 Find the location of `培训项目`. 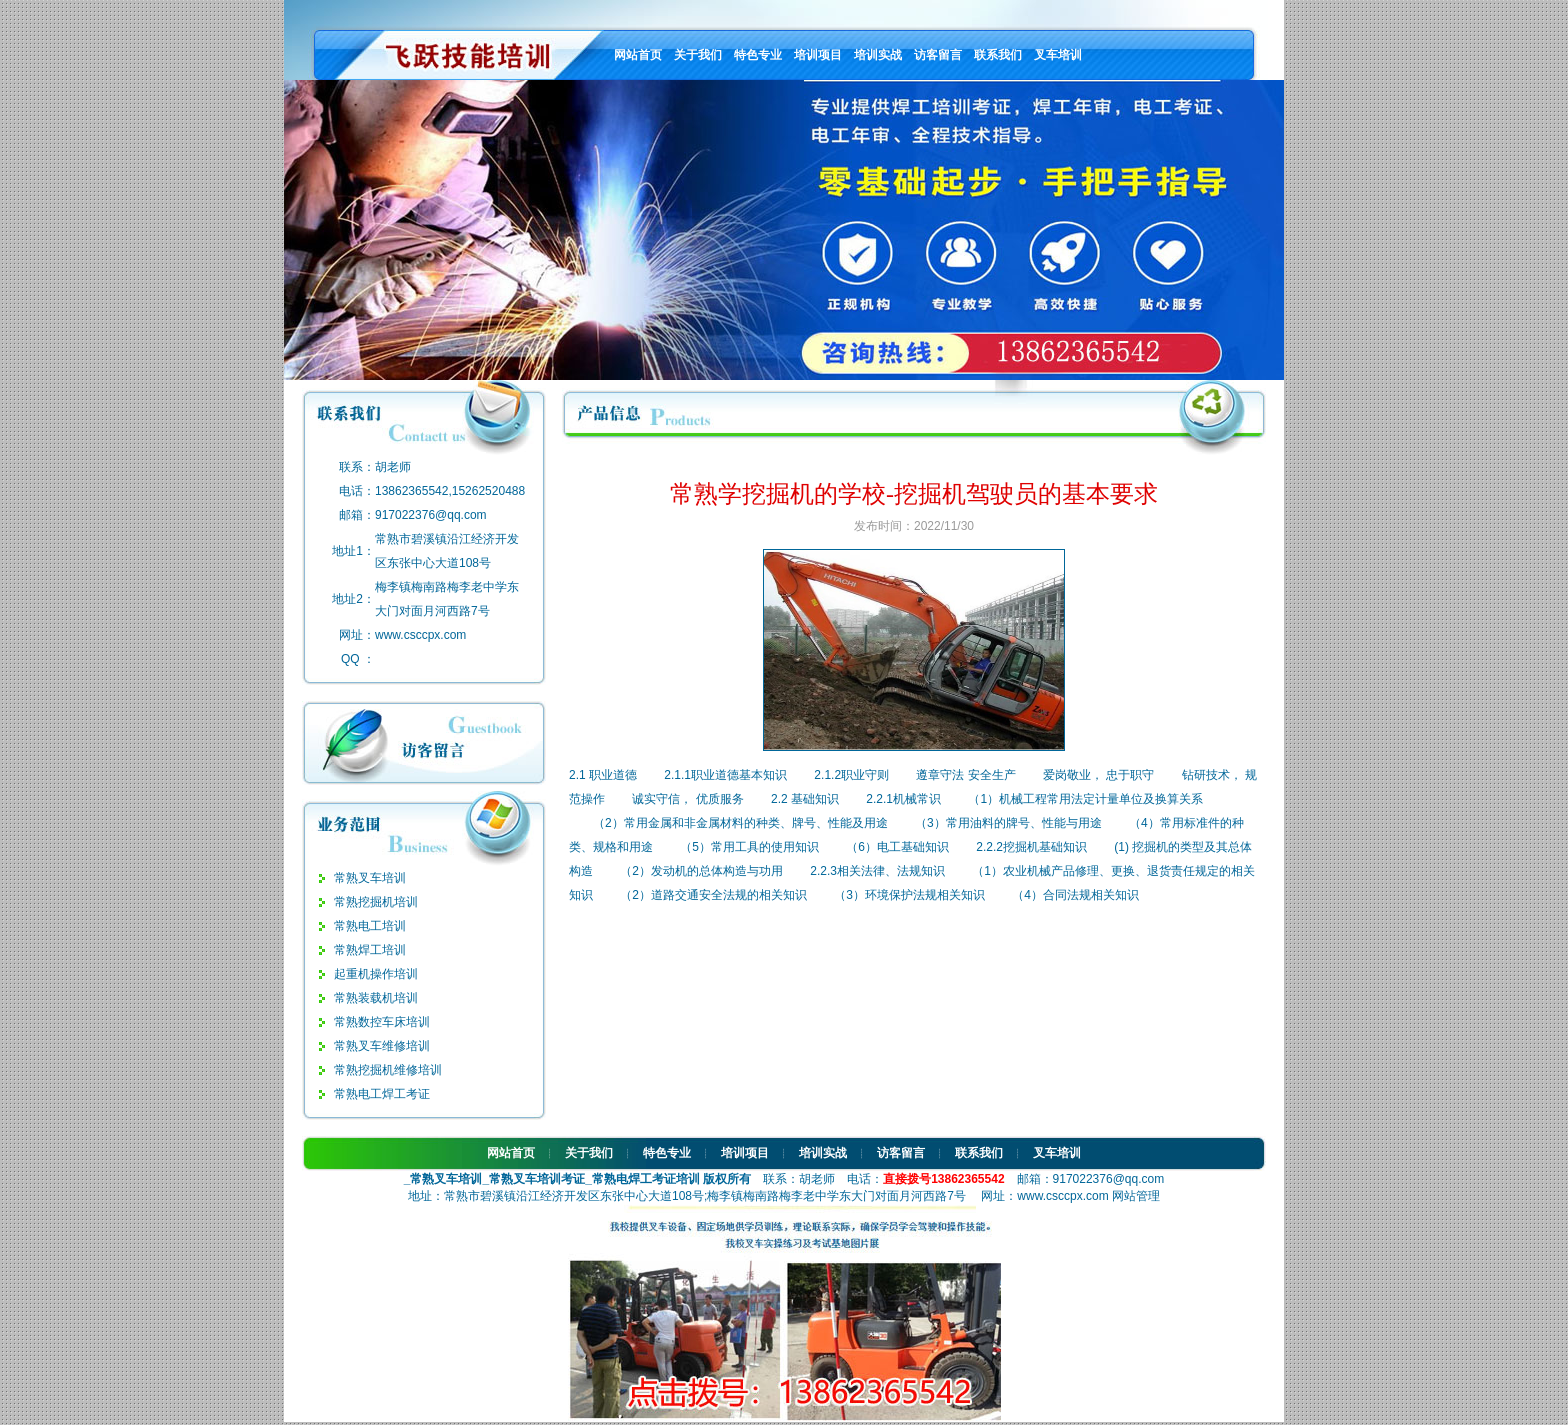

培训项目 is located at coordinates (818, 55).